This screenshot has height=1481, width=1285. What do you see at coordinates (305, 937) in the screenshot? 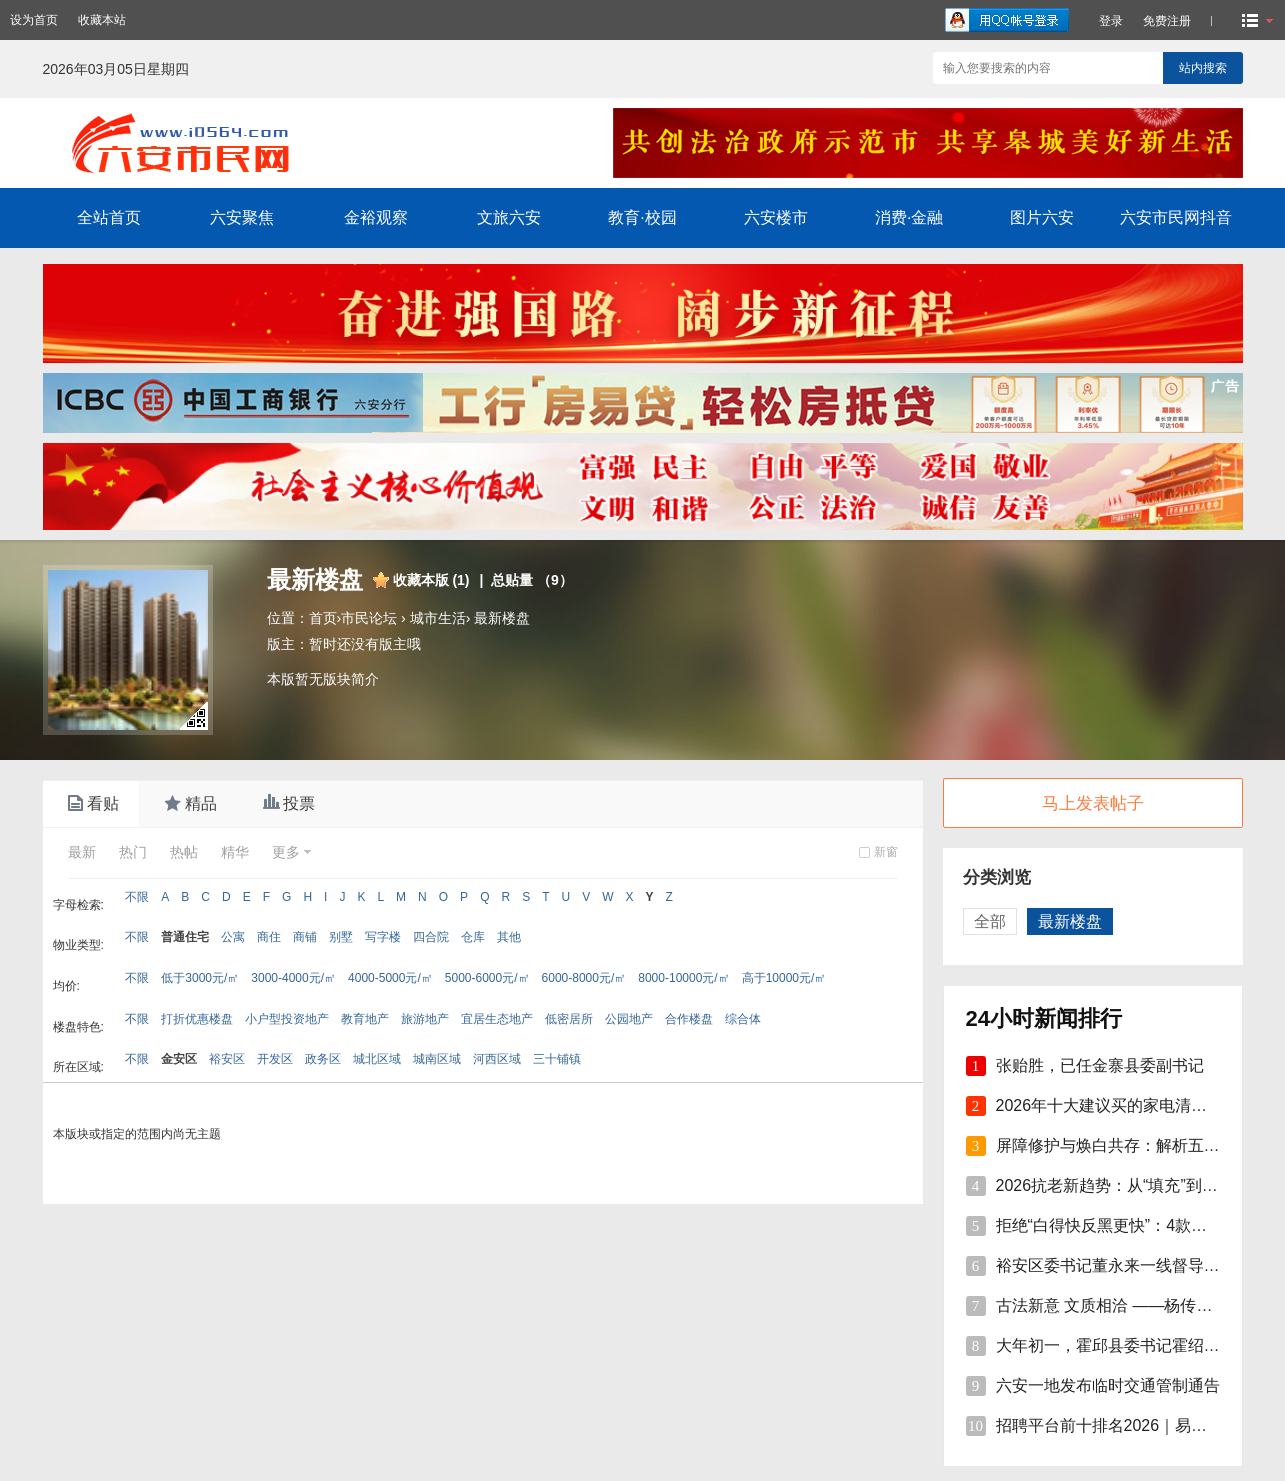
I see `商铺` at bounding box center [305, 937].